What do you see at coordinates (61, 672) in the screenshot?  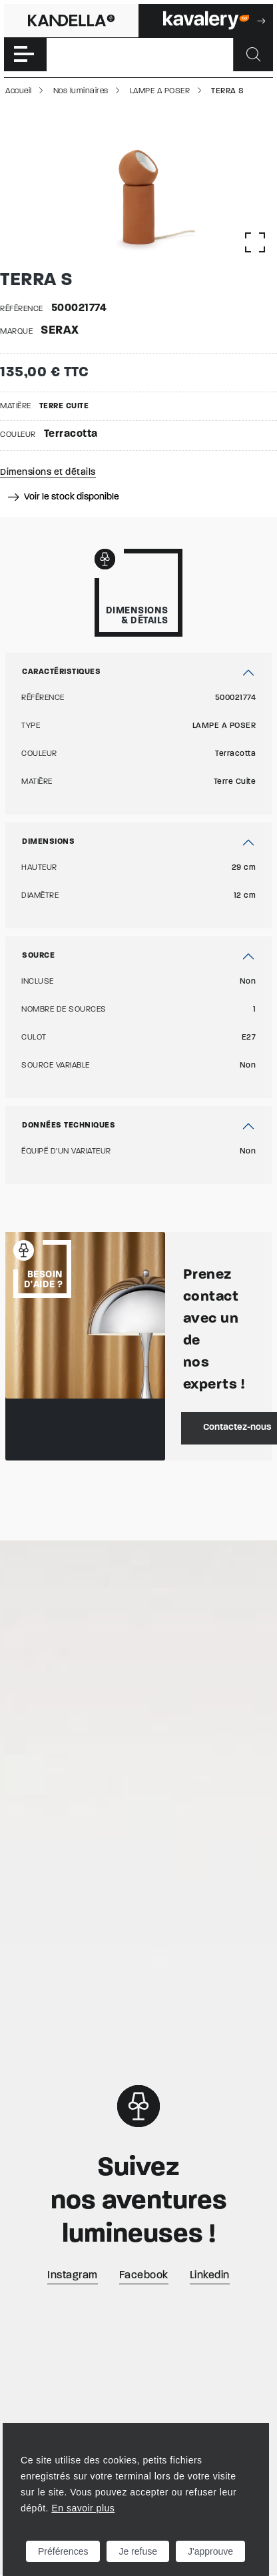 I see `Caractéristiques [button]` at bounding box center [61, 672].